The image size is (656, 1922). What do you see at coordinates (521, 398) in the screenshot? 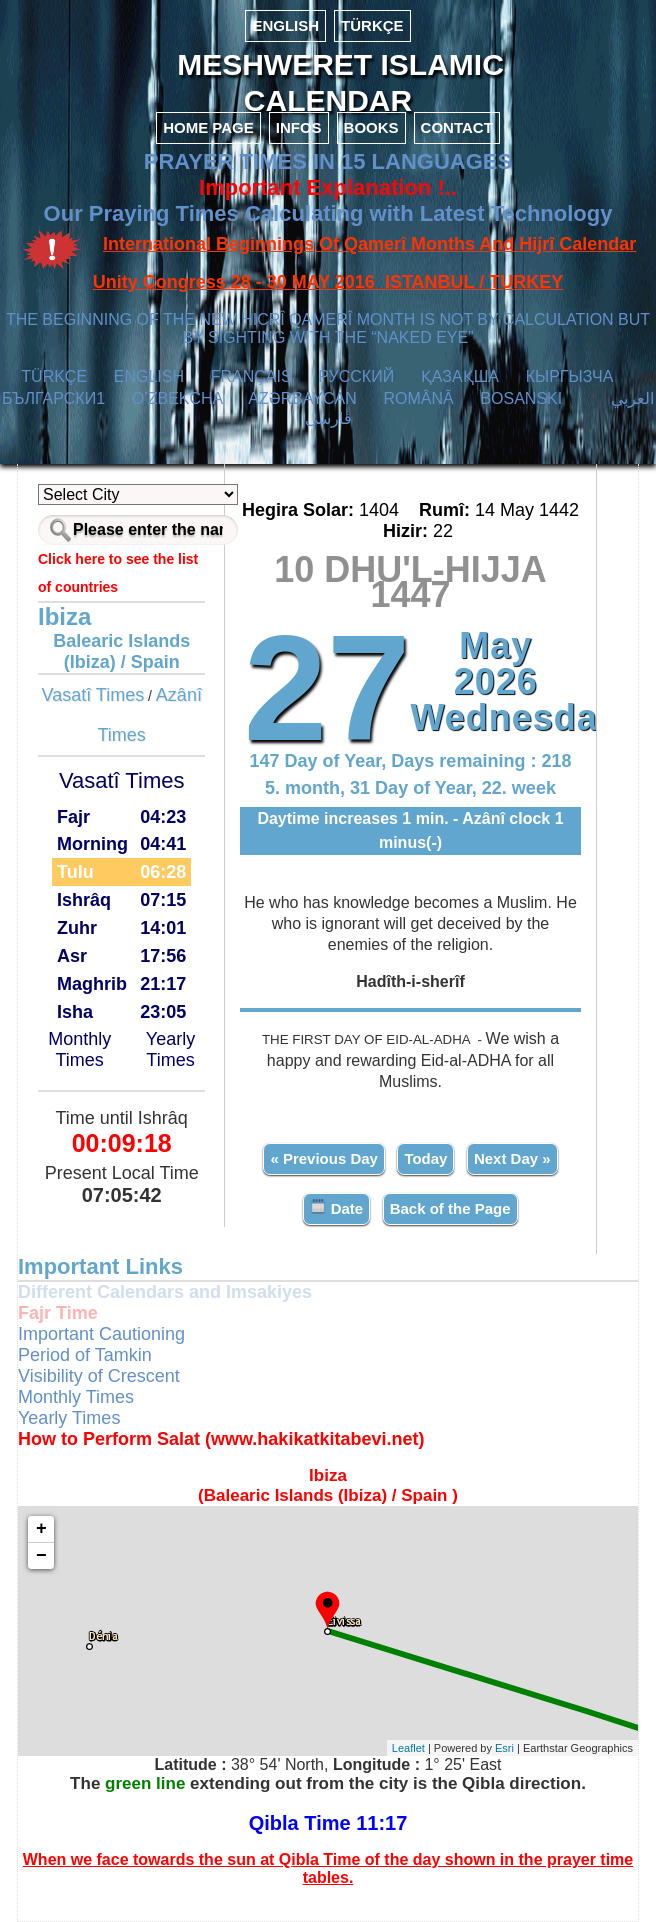
I see `BOSANSKI` at bounding box center [521, 398].